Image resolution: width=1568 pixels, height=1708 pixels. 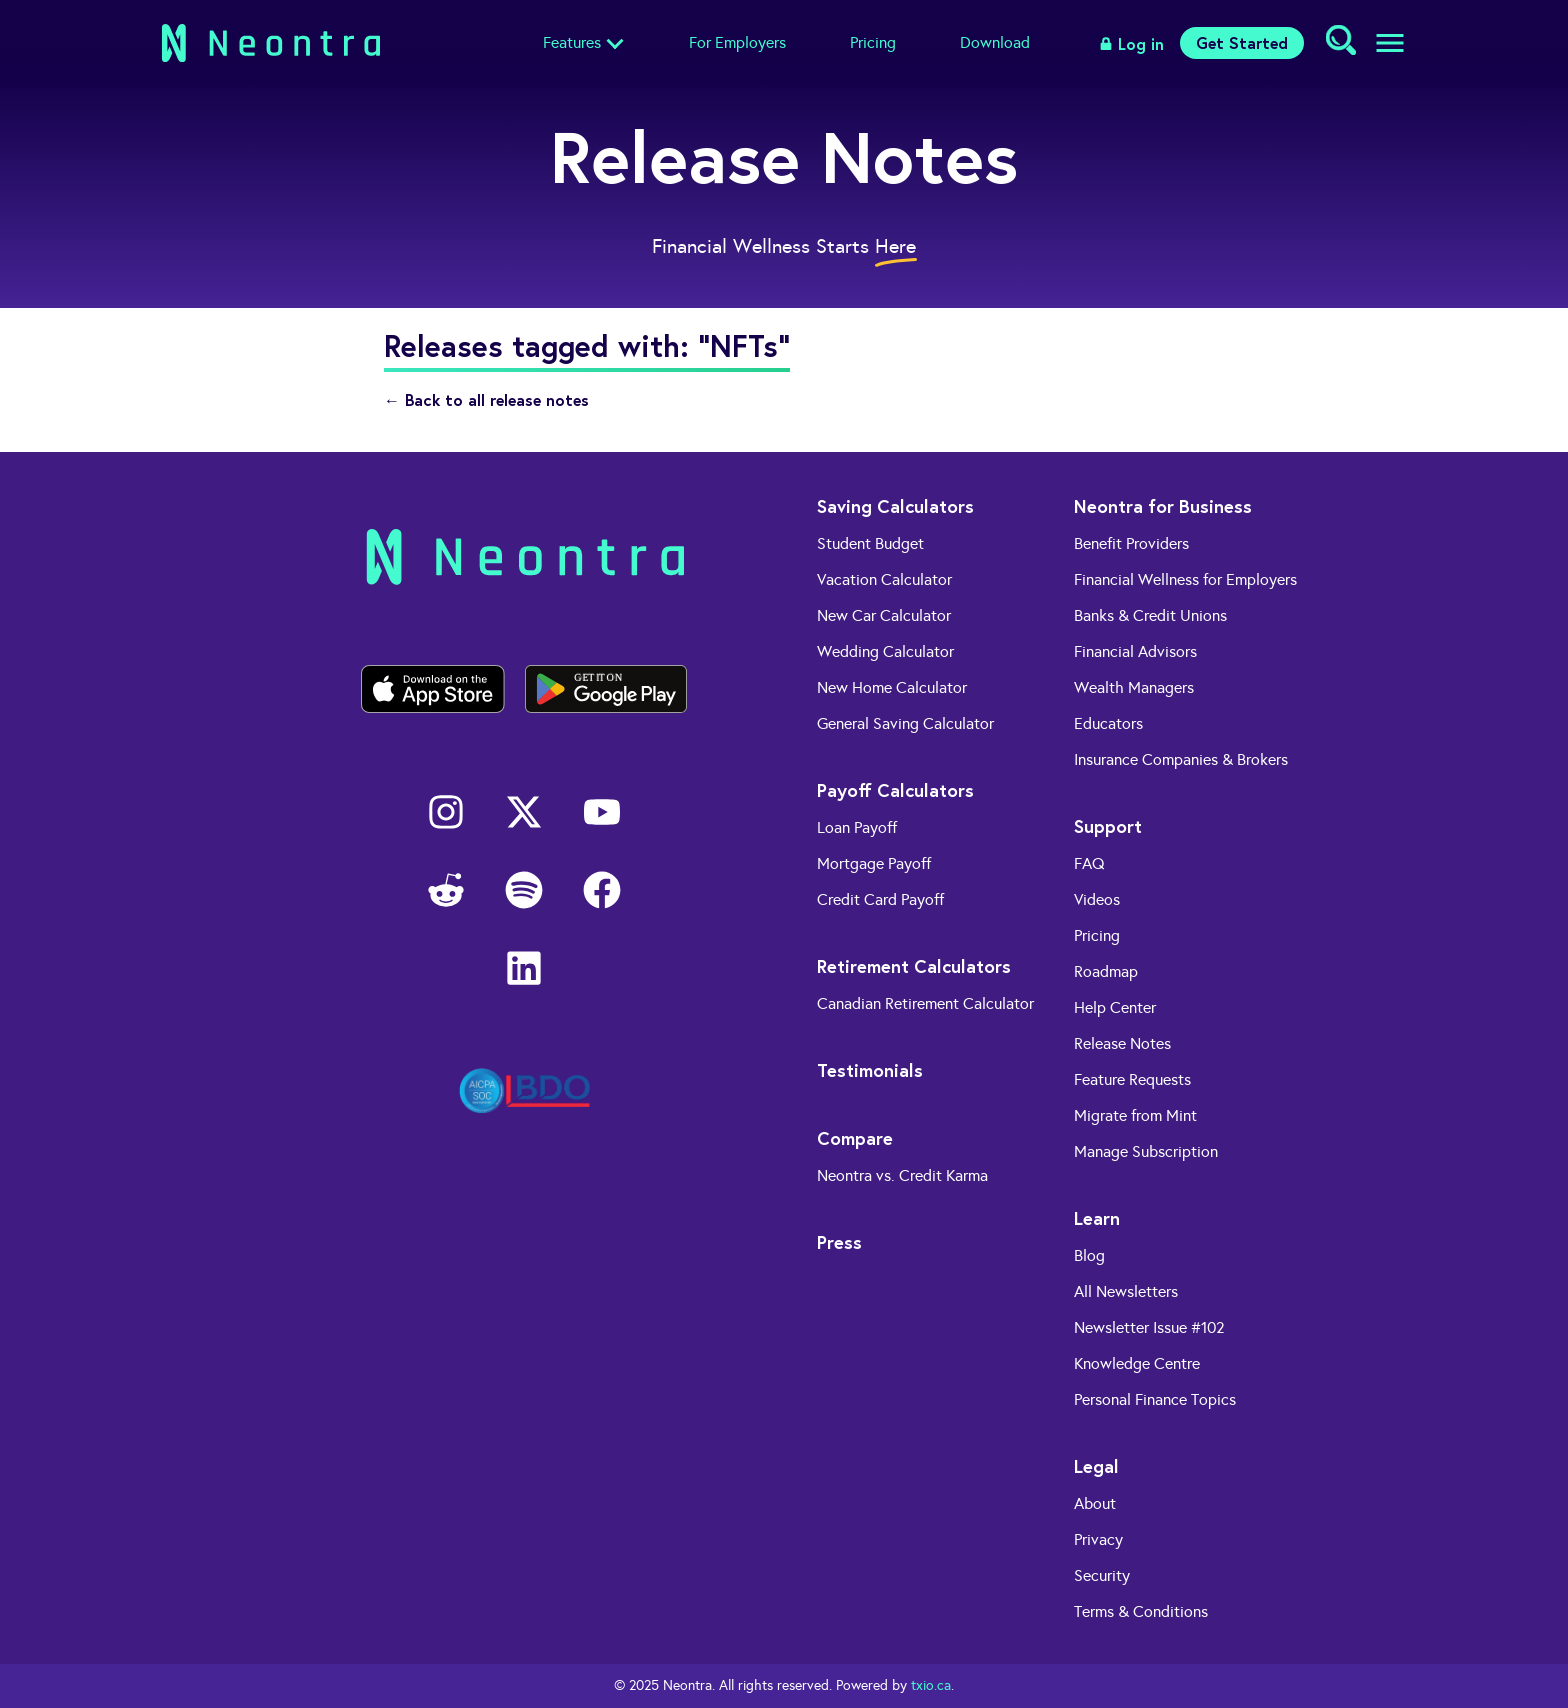 I want to click on Security, so click(x=1102, y=1575).